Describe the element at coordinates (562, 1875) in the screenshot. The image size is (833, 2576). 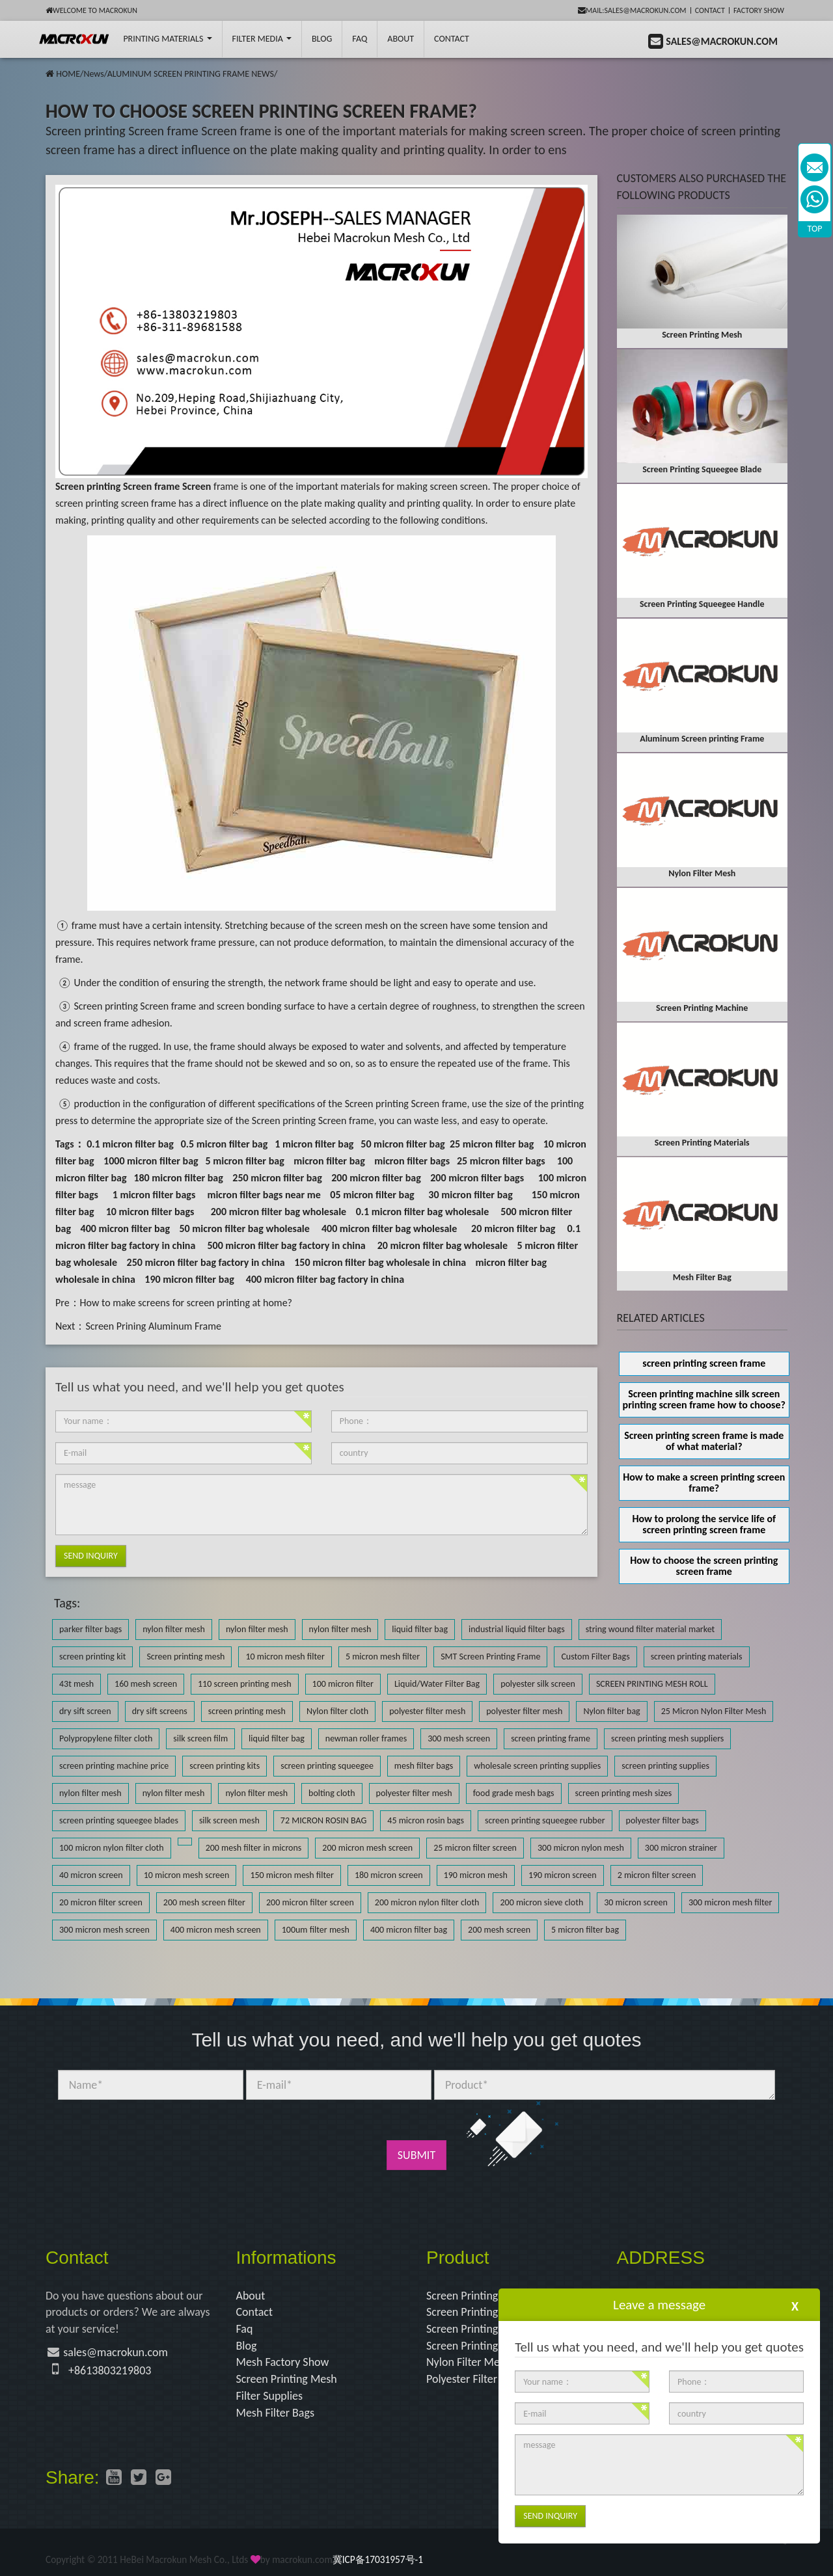
I see `190 micron screen` at that location.